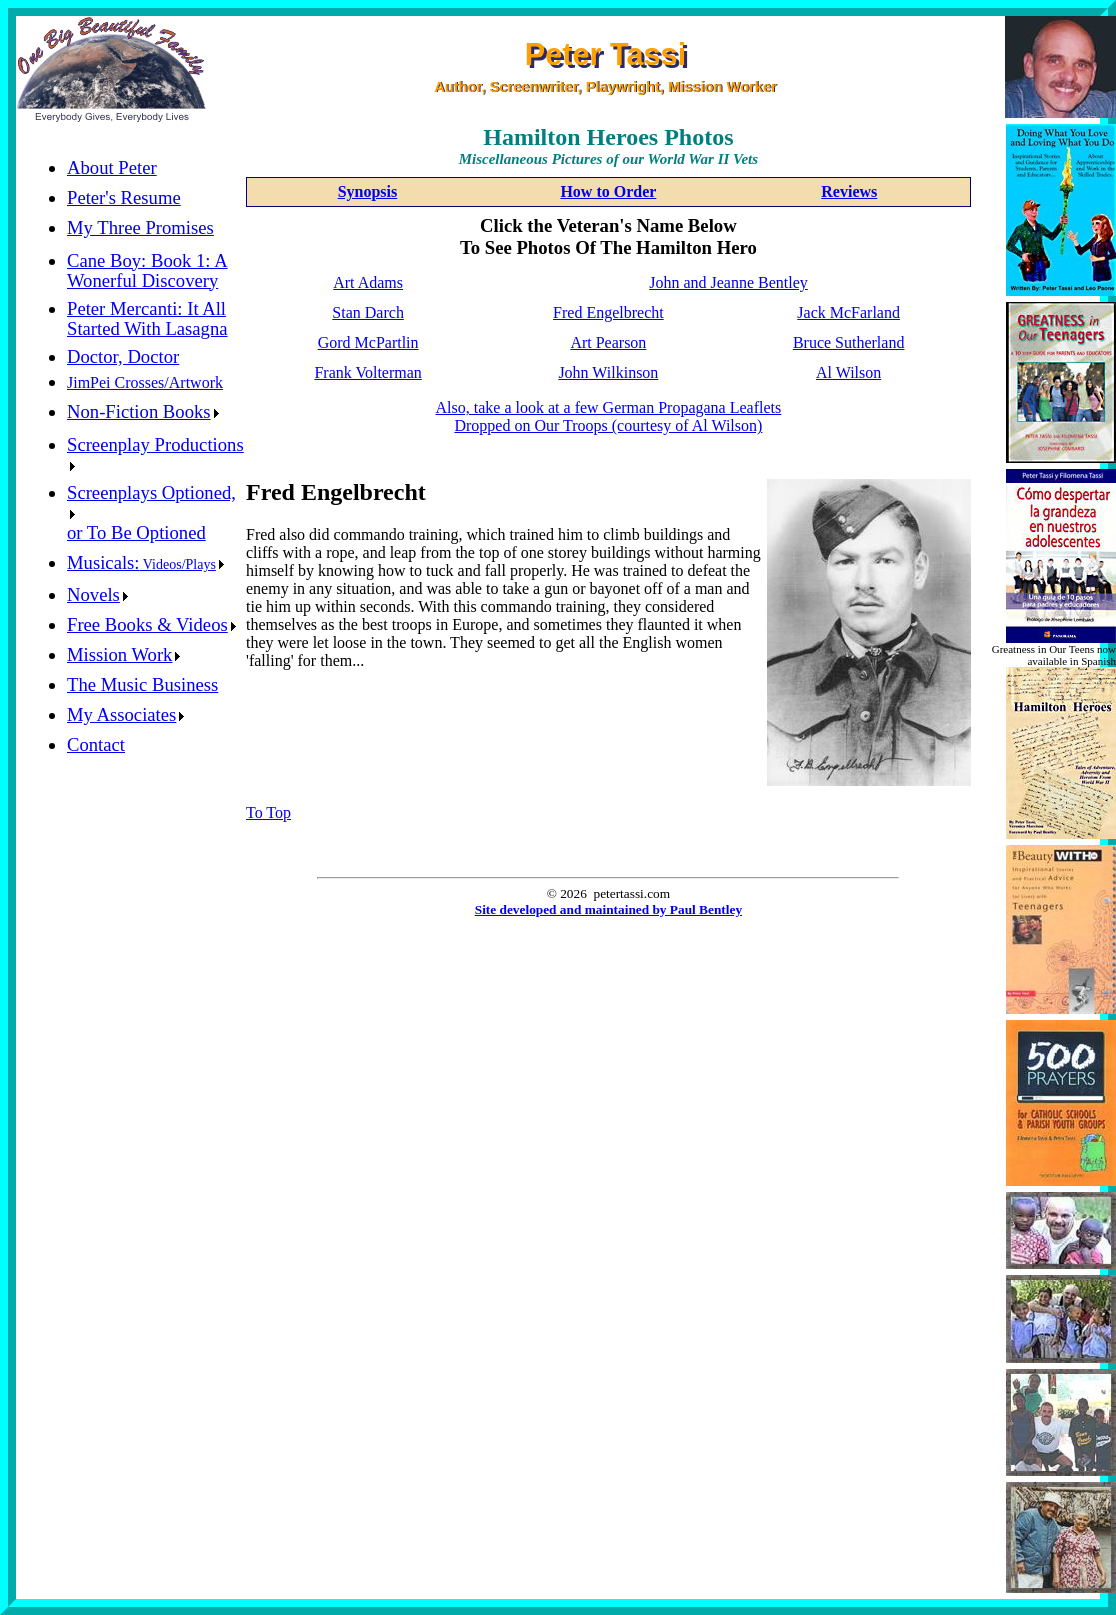  I want to click on About Peter, so click(112, 167).